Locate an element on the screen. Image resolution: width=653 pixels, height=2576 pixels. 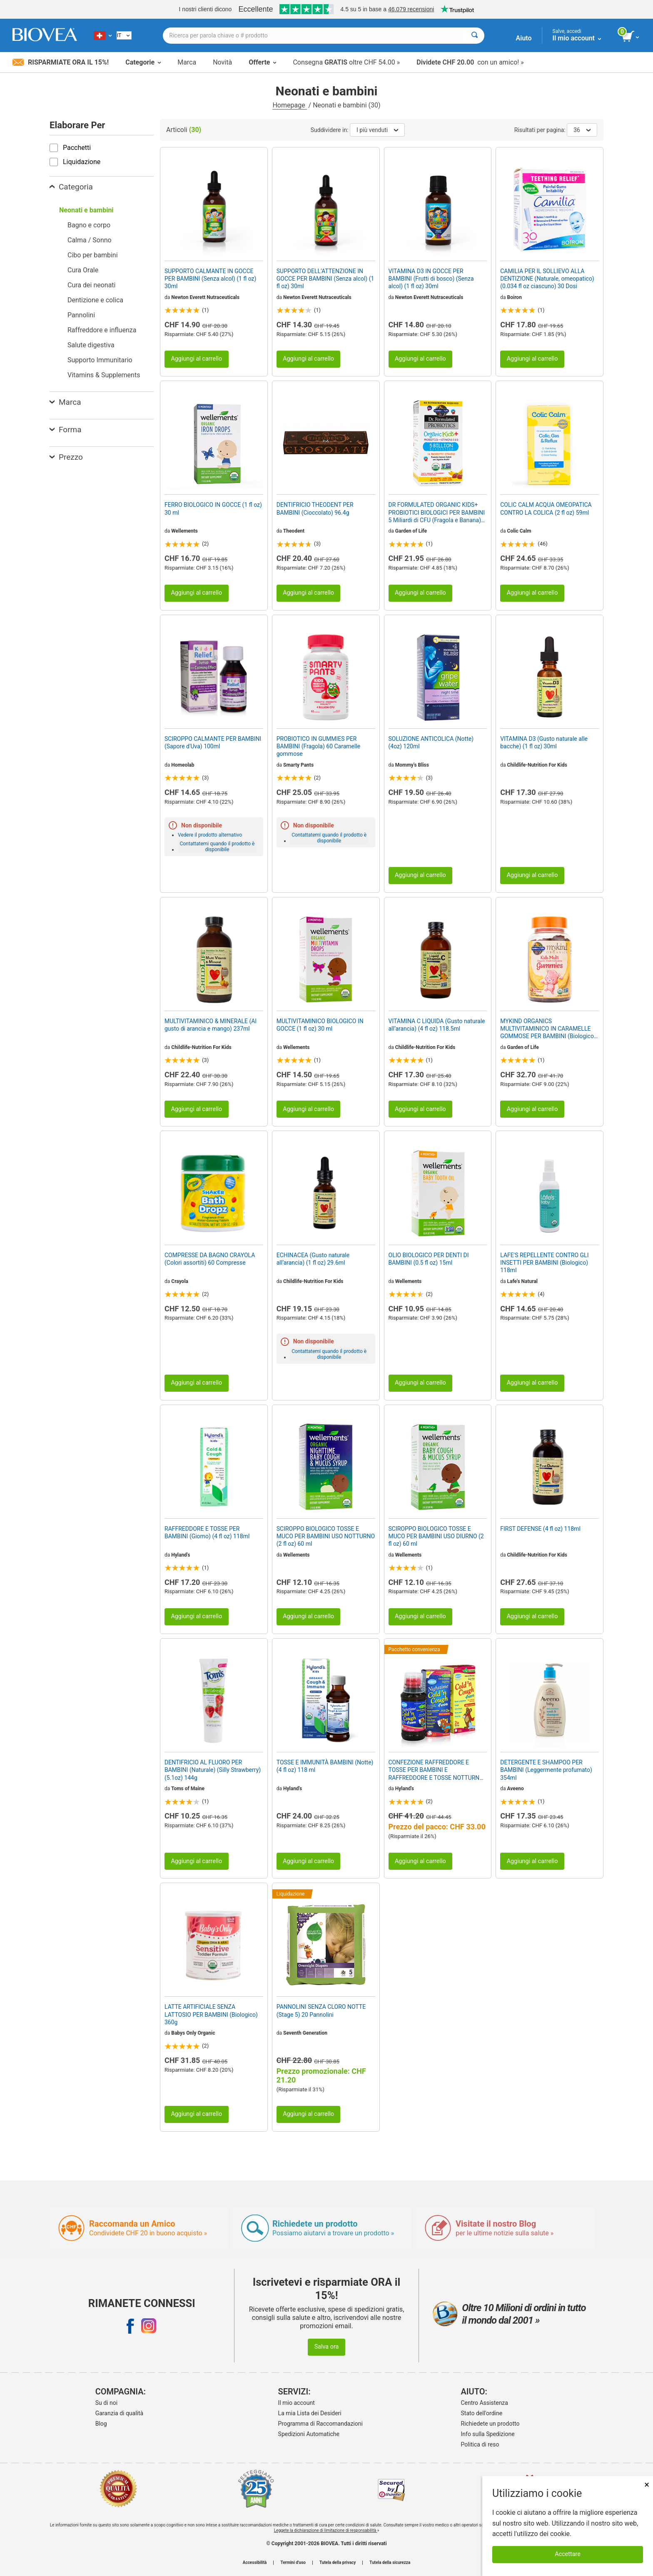
Hyland's is located at coordinates (180, 1555).